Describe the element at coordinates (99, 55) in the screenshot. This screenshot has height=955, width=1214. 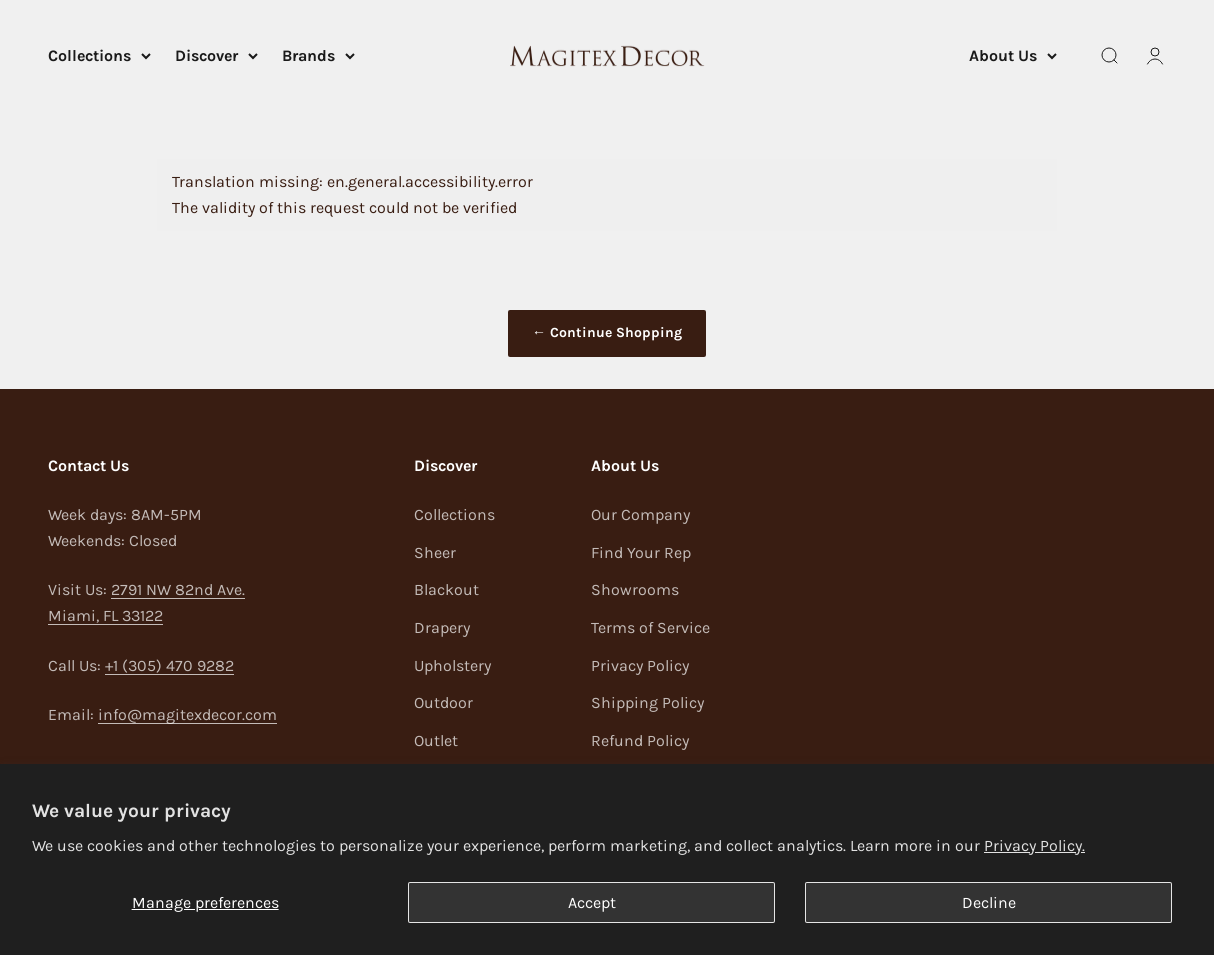
I see `Collections` at that location.